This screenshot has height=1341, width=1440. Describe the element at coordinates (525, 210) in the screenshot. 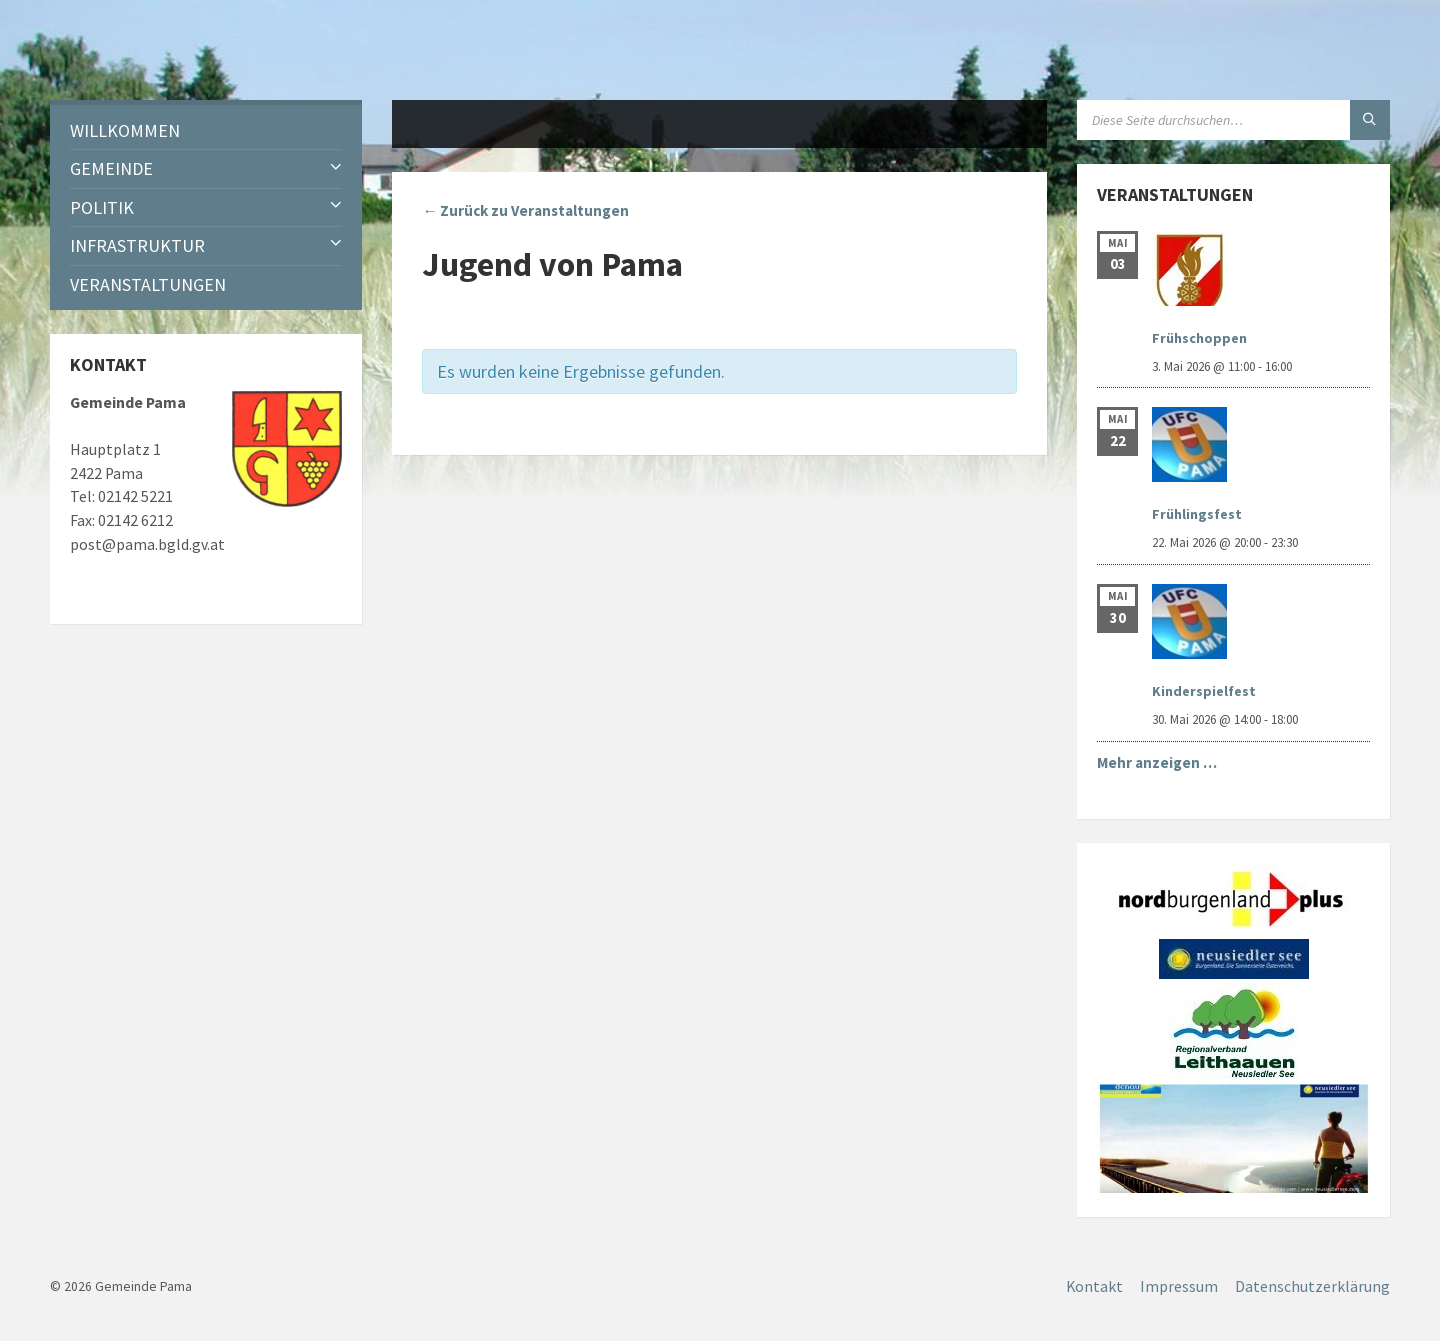

I see `← Zurück zu Veranstaltungen` at that location.